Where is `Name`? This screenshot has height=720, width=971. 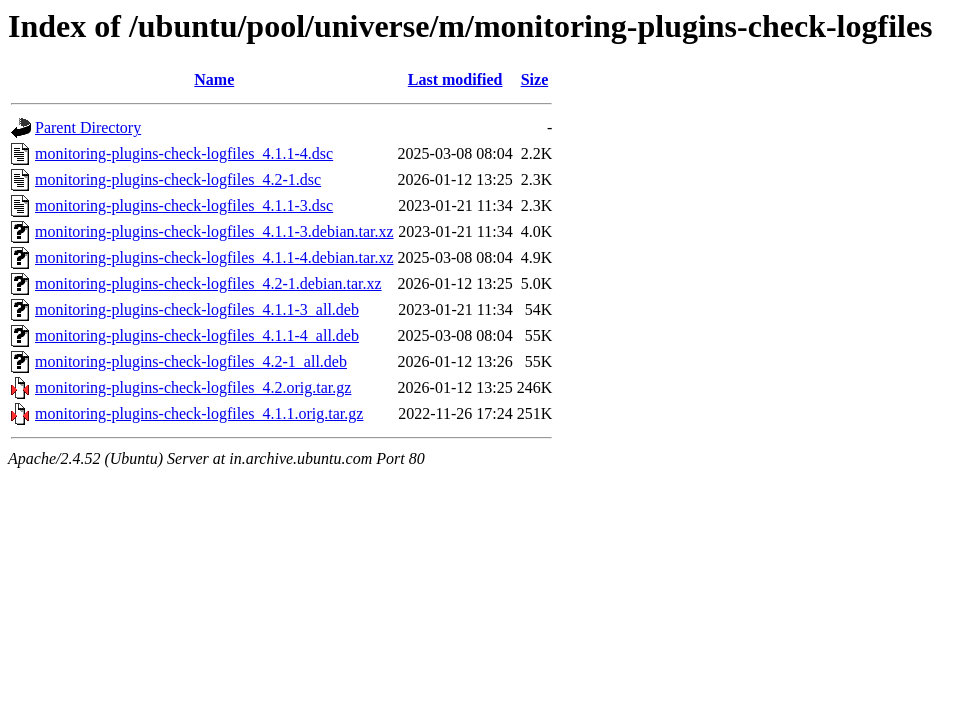
Name is located at coordinates (214, 79).